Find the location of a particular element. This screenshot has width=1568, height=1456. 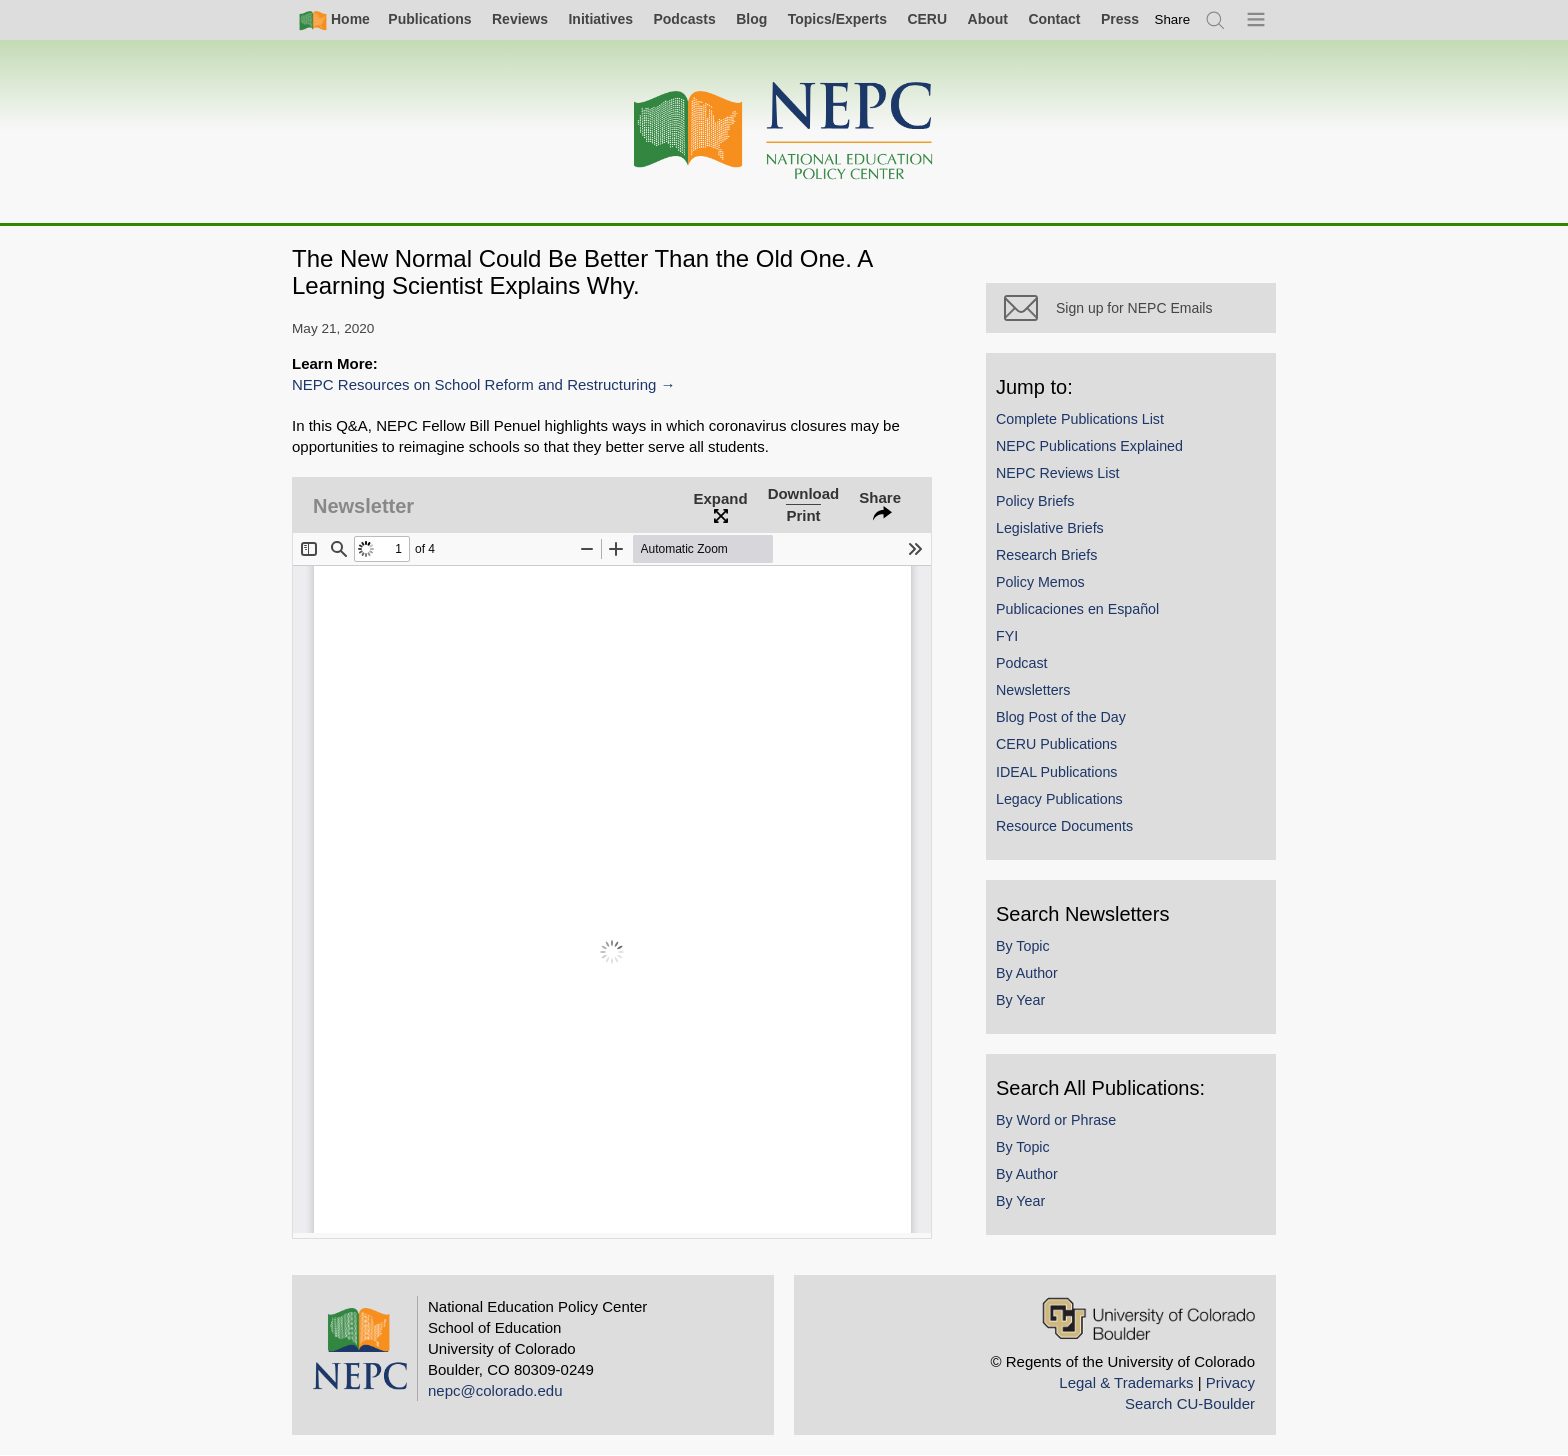

Contact is located at coordinates (1054, 19).